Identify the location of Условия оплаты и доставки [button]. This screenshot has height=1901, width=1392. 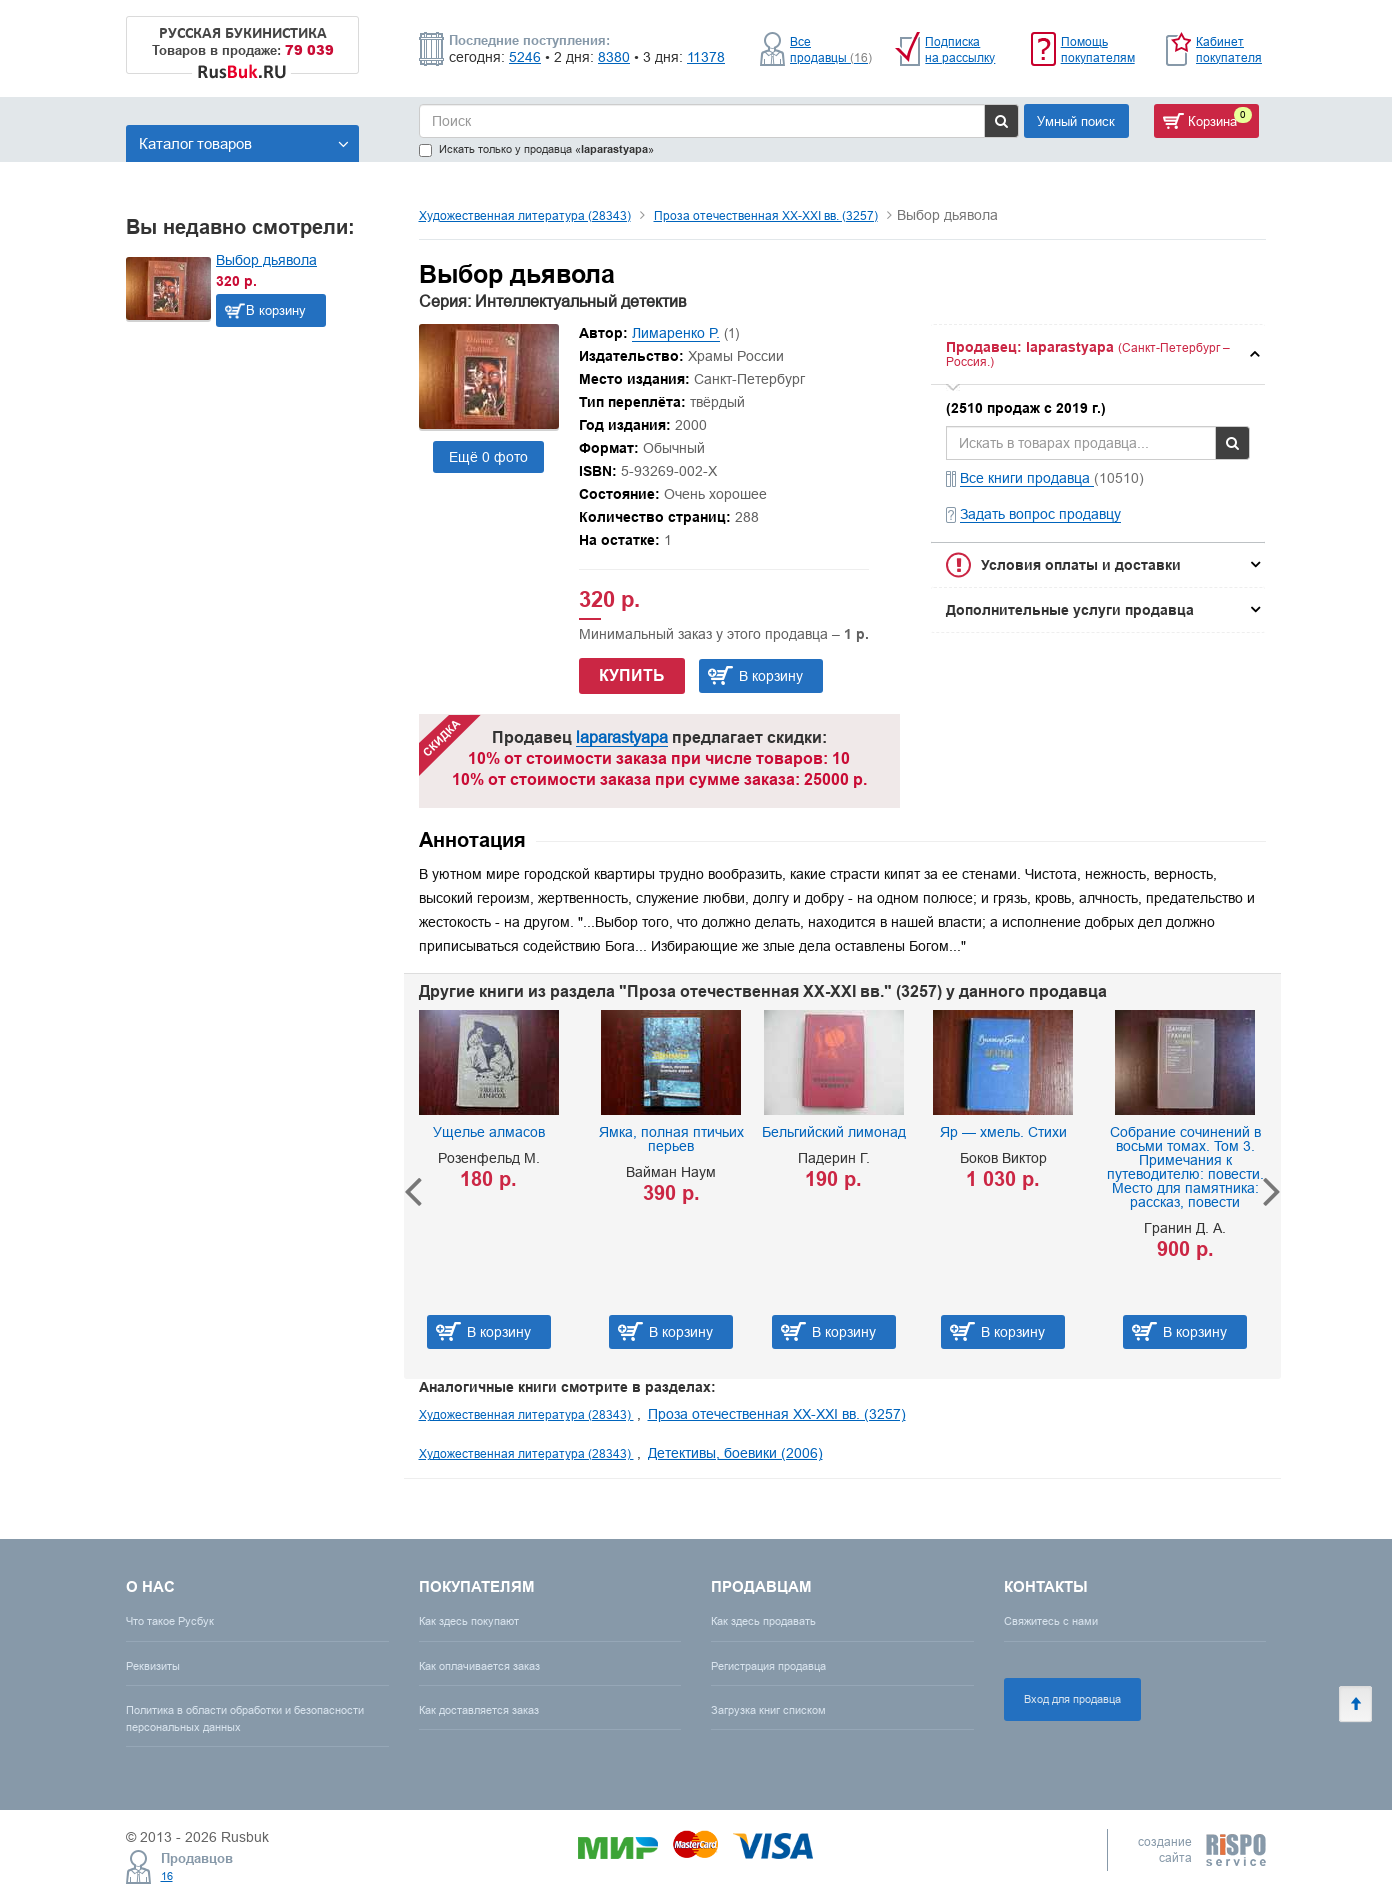
(1081, 565).